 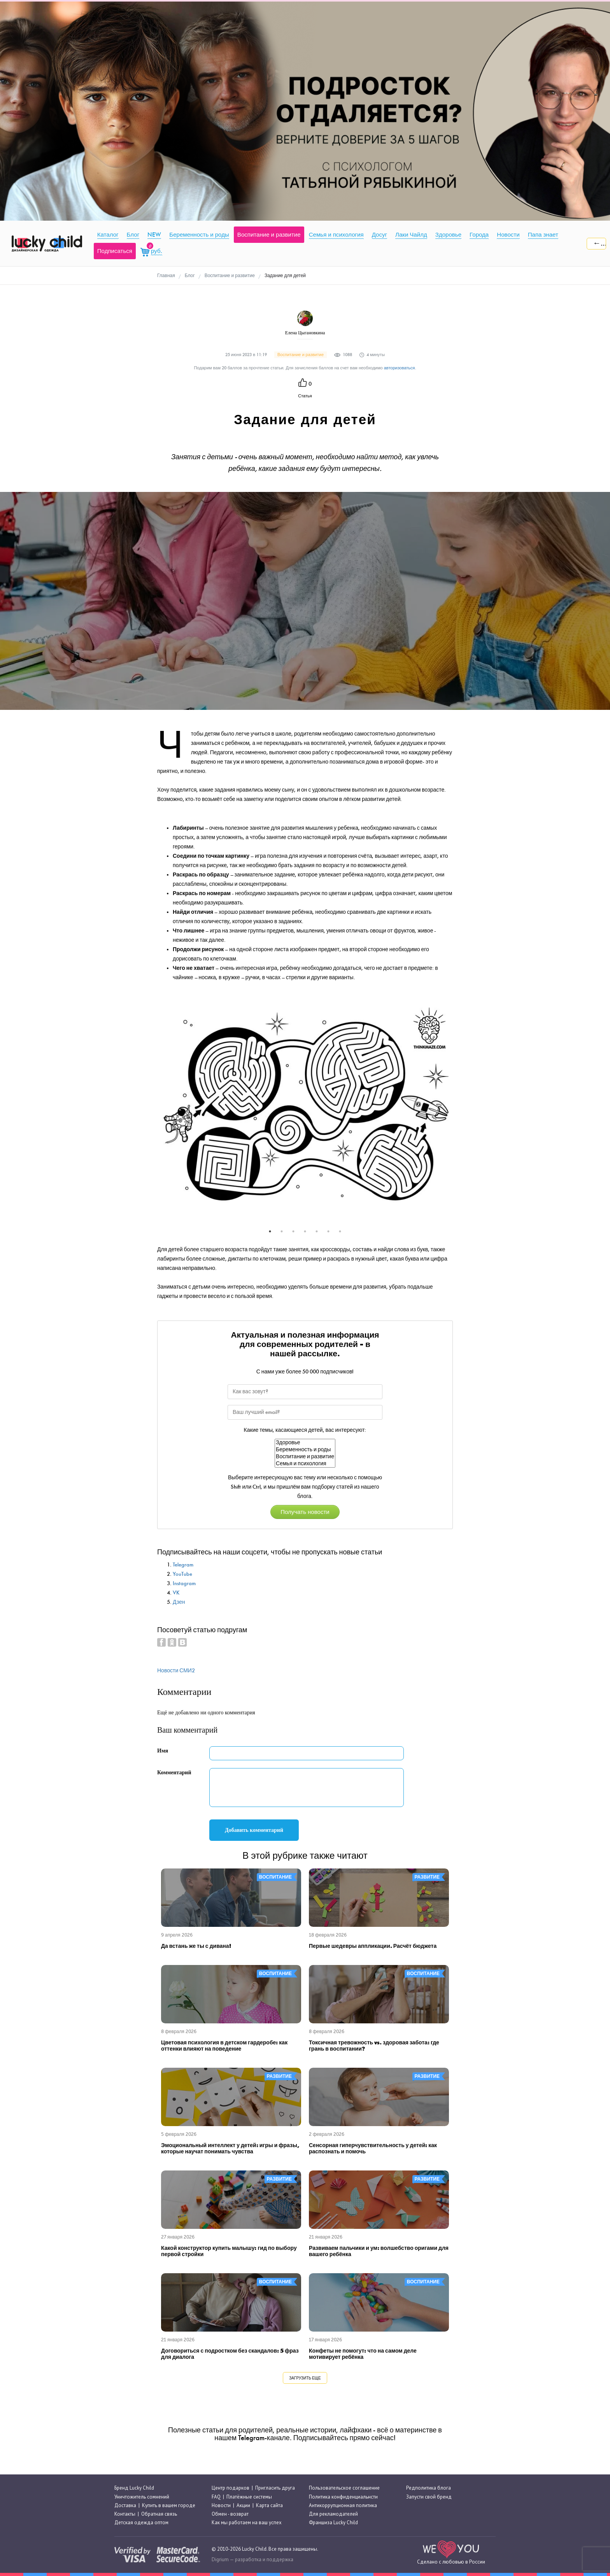 I want to click on Новости, so click(x=221, y=2505).